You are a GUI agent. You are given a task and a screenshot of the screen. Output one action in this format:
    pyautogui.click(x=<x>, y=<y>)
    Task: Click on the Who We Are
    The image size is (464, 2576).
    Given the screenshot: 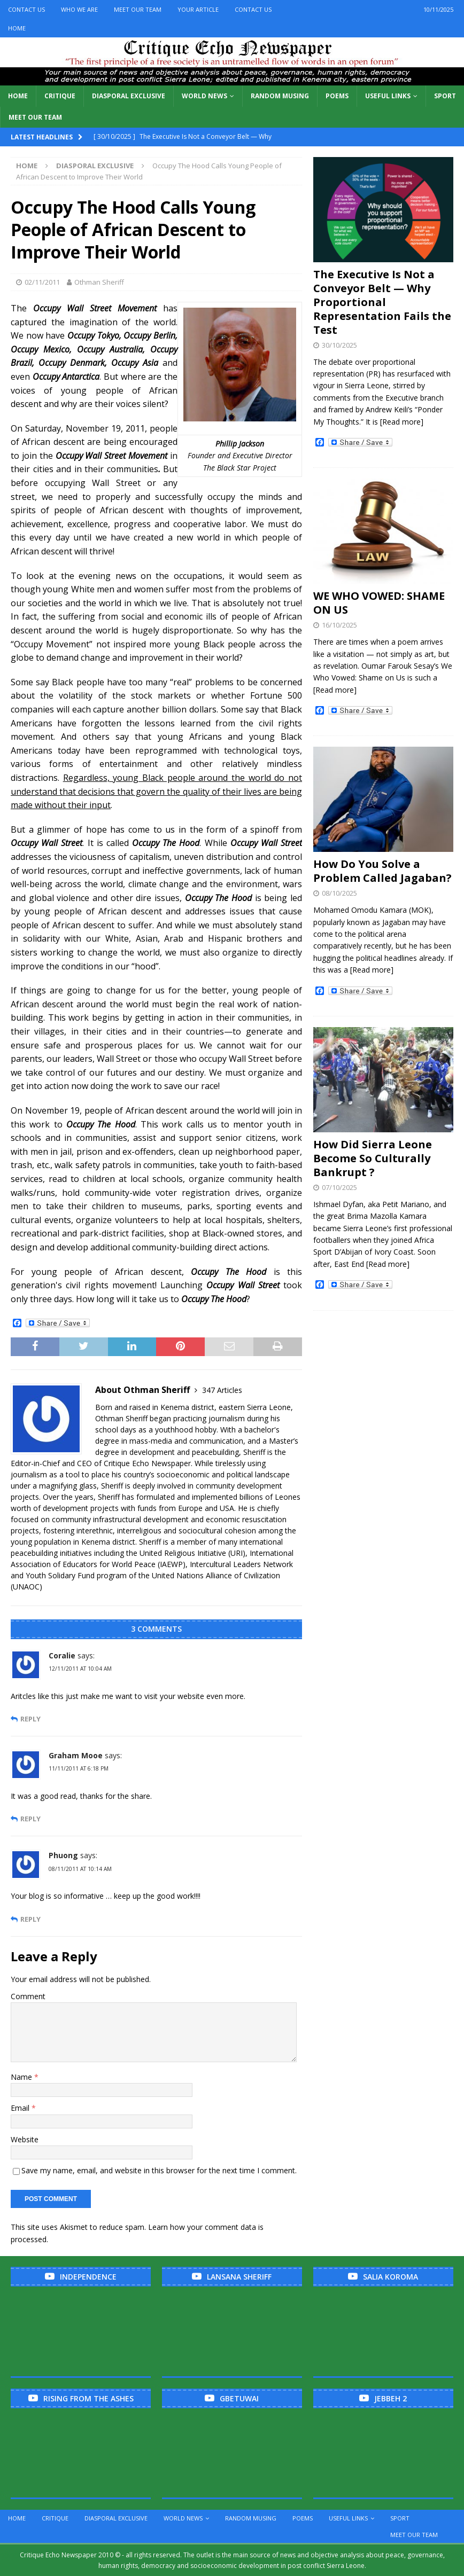 What is the action you would take?
    pyautogui.click(x=79, y=9)
    